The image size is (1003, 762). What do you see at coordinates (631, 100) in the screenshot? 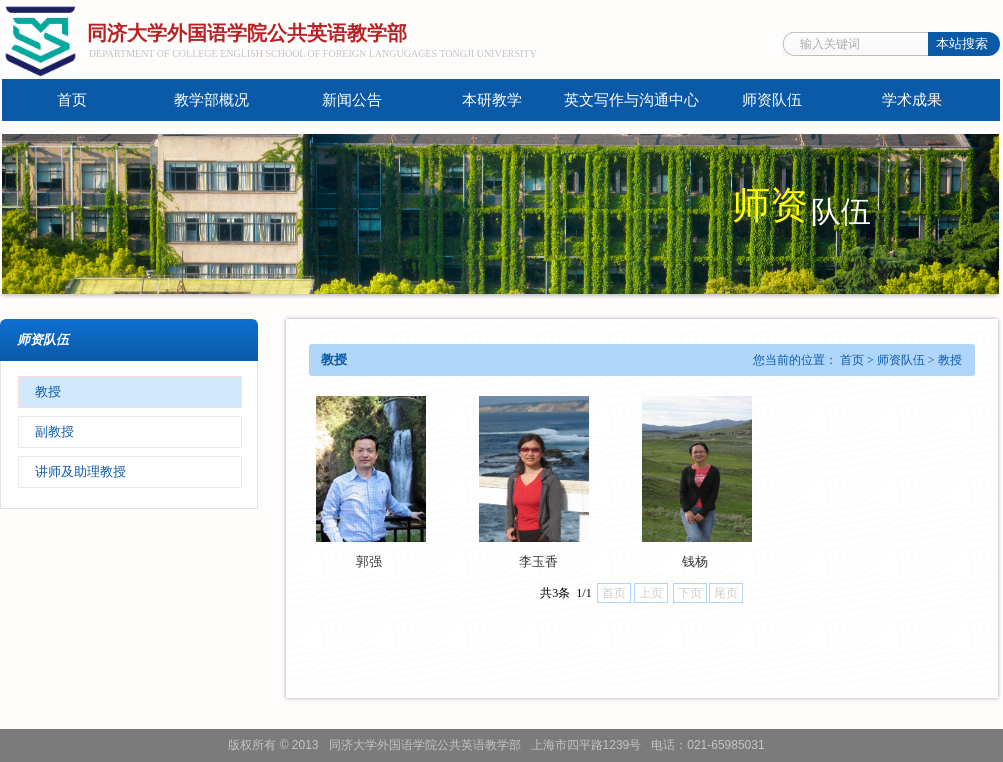
I see `英文写作与沟通中心` at bounding box center [631, 100].